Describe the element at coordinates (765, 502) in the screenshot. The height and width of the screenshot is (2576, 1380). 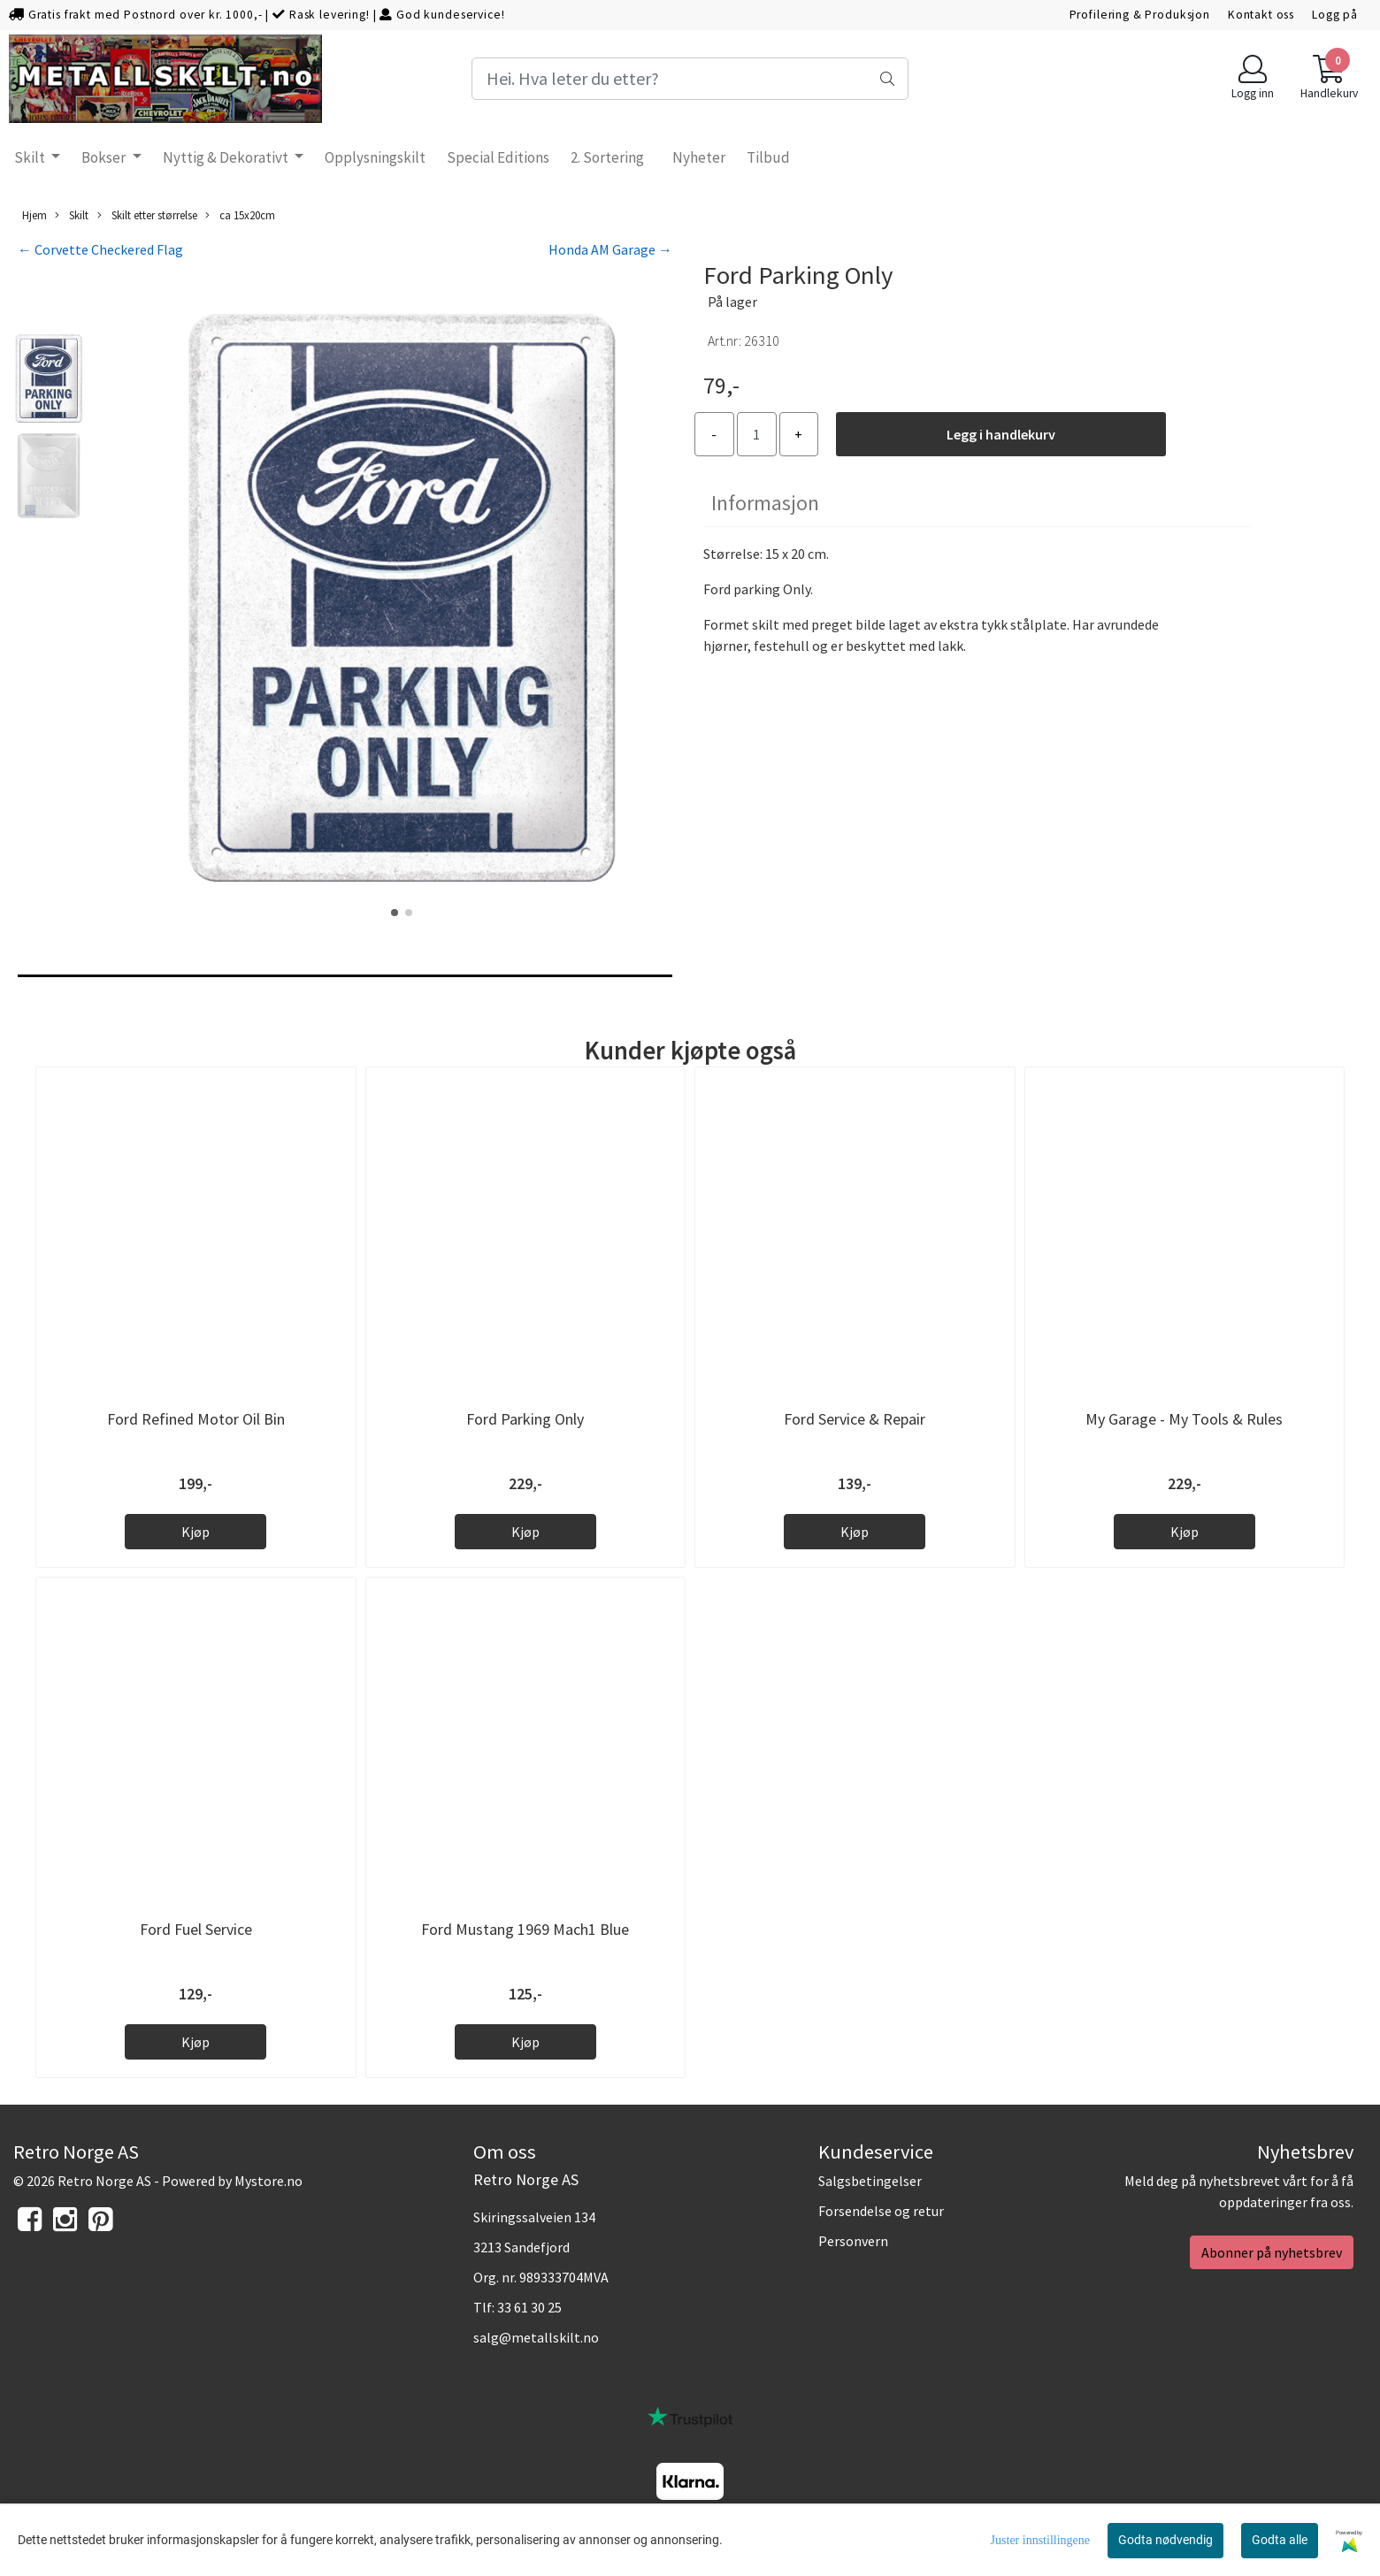
I see `Informasjon [tab]` at that location.